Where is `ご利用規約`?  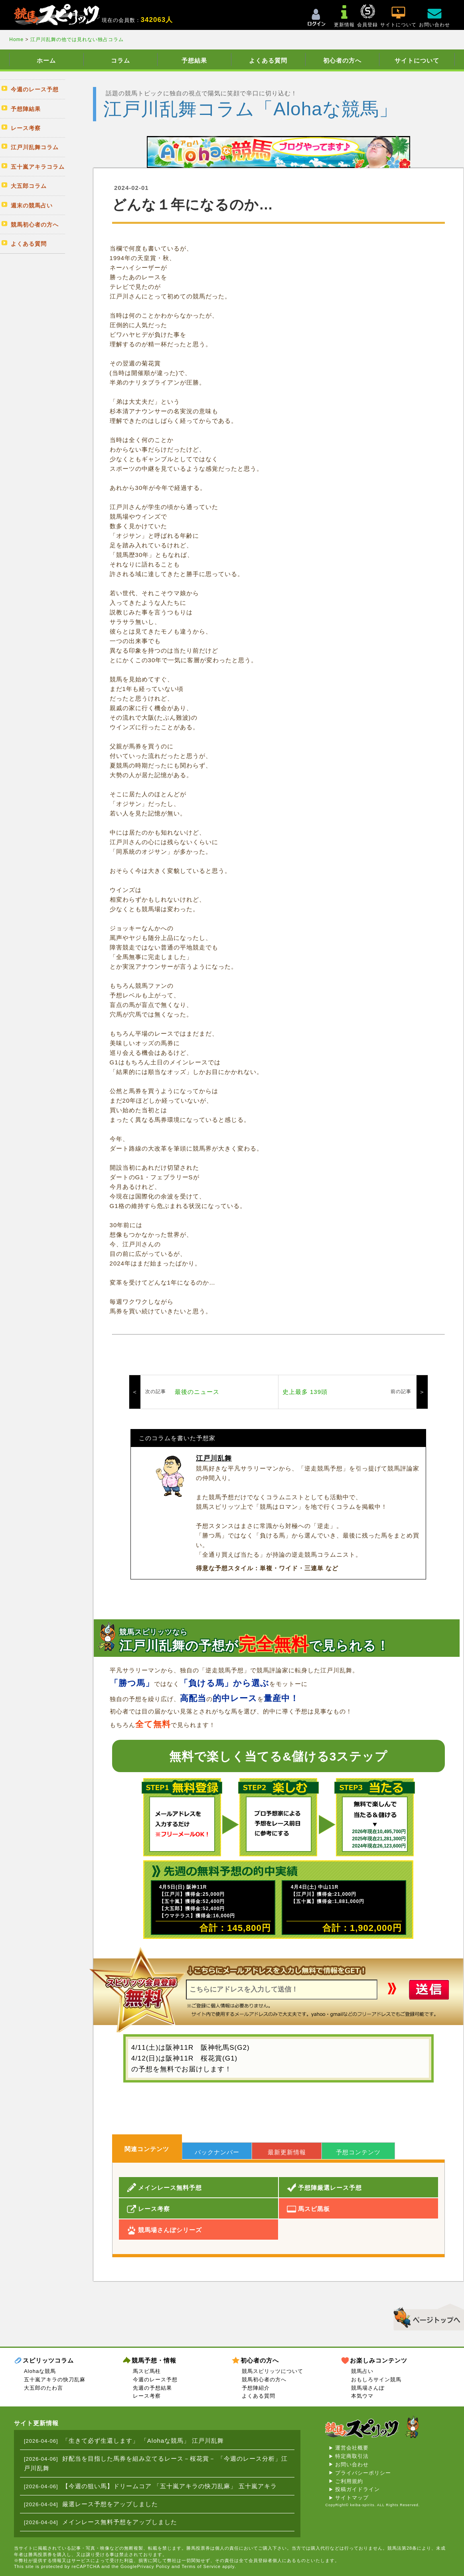 ご利用規約 is located at coordinates (349, 2481).